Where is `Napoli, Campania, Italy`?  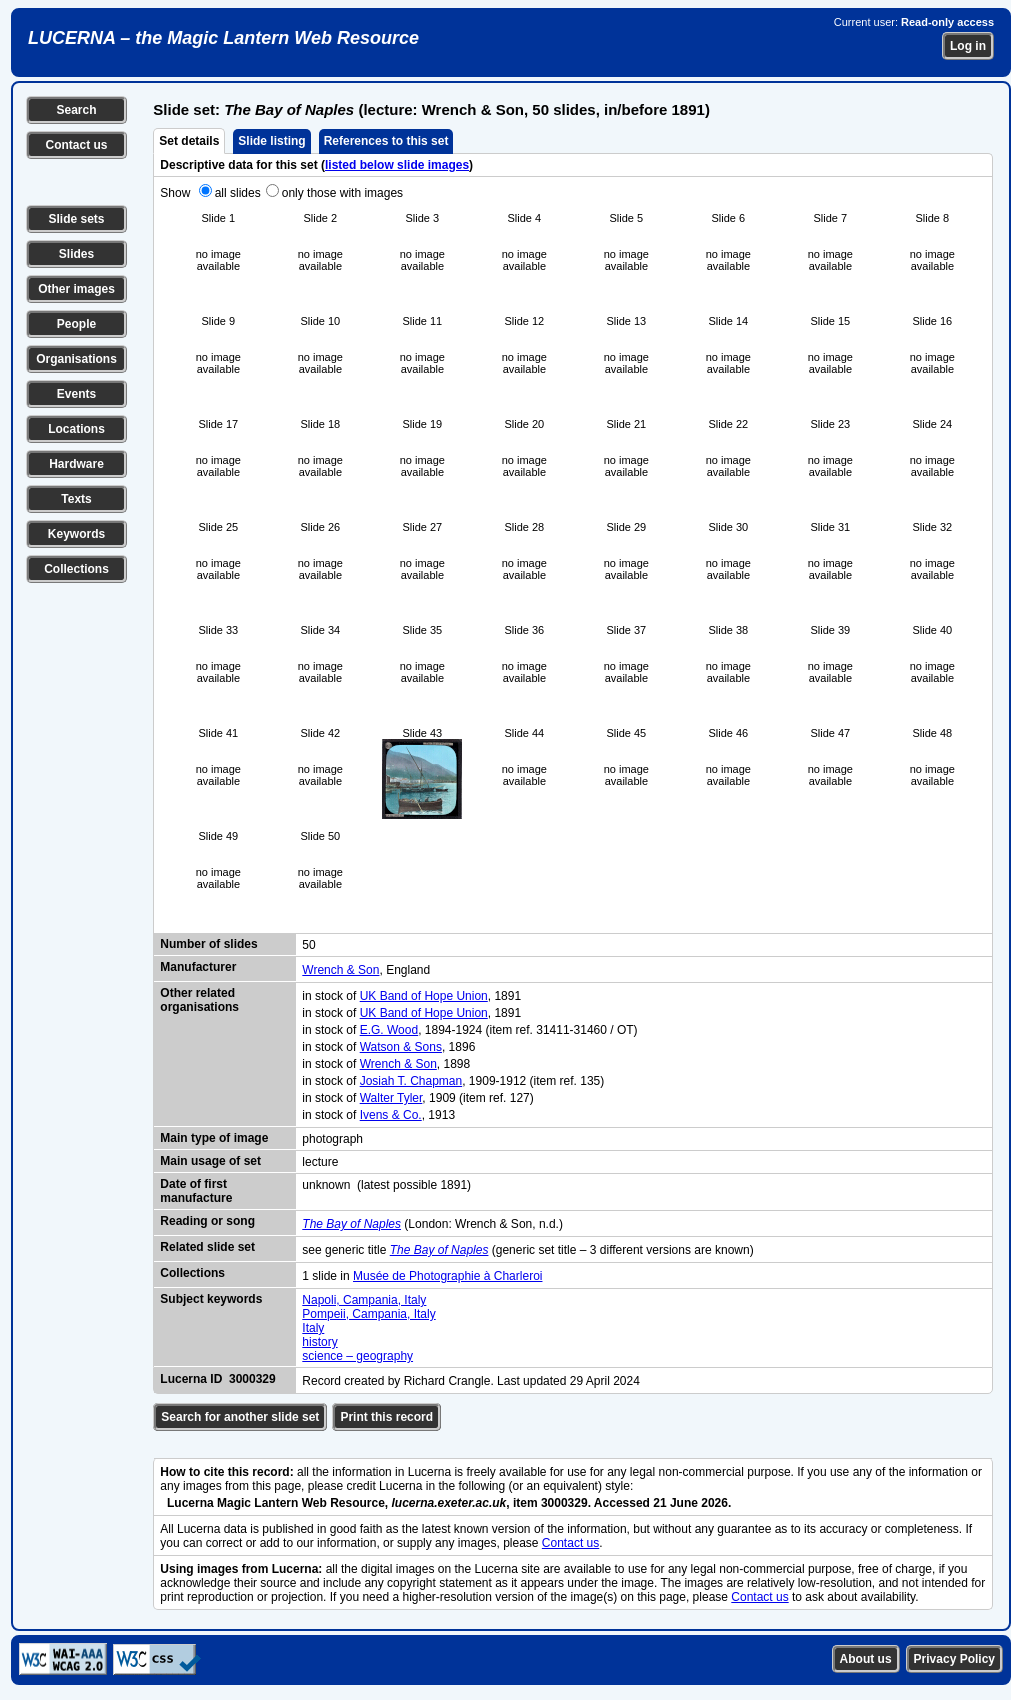 Napoli, Campania, Italy is located at coordinates (364, 1300).